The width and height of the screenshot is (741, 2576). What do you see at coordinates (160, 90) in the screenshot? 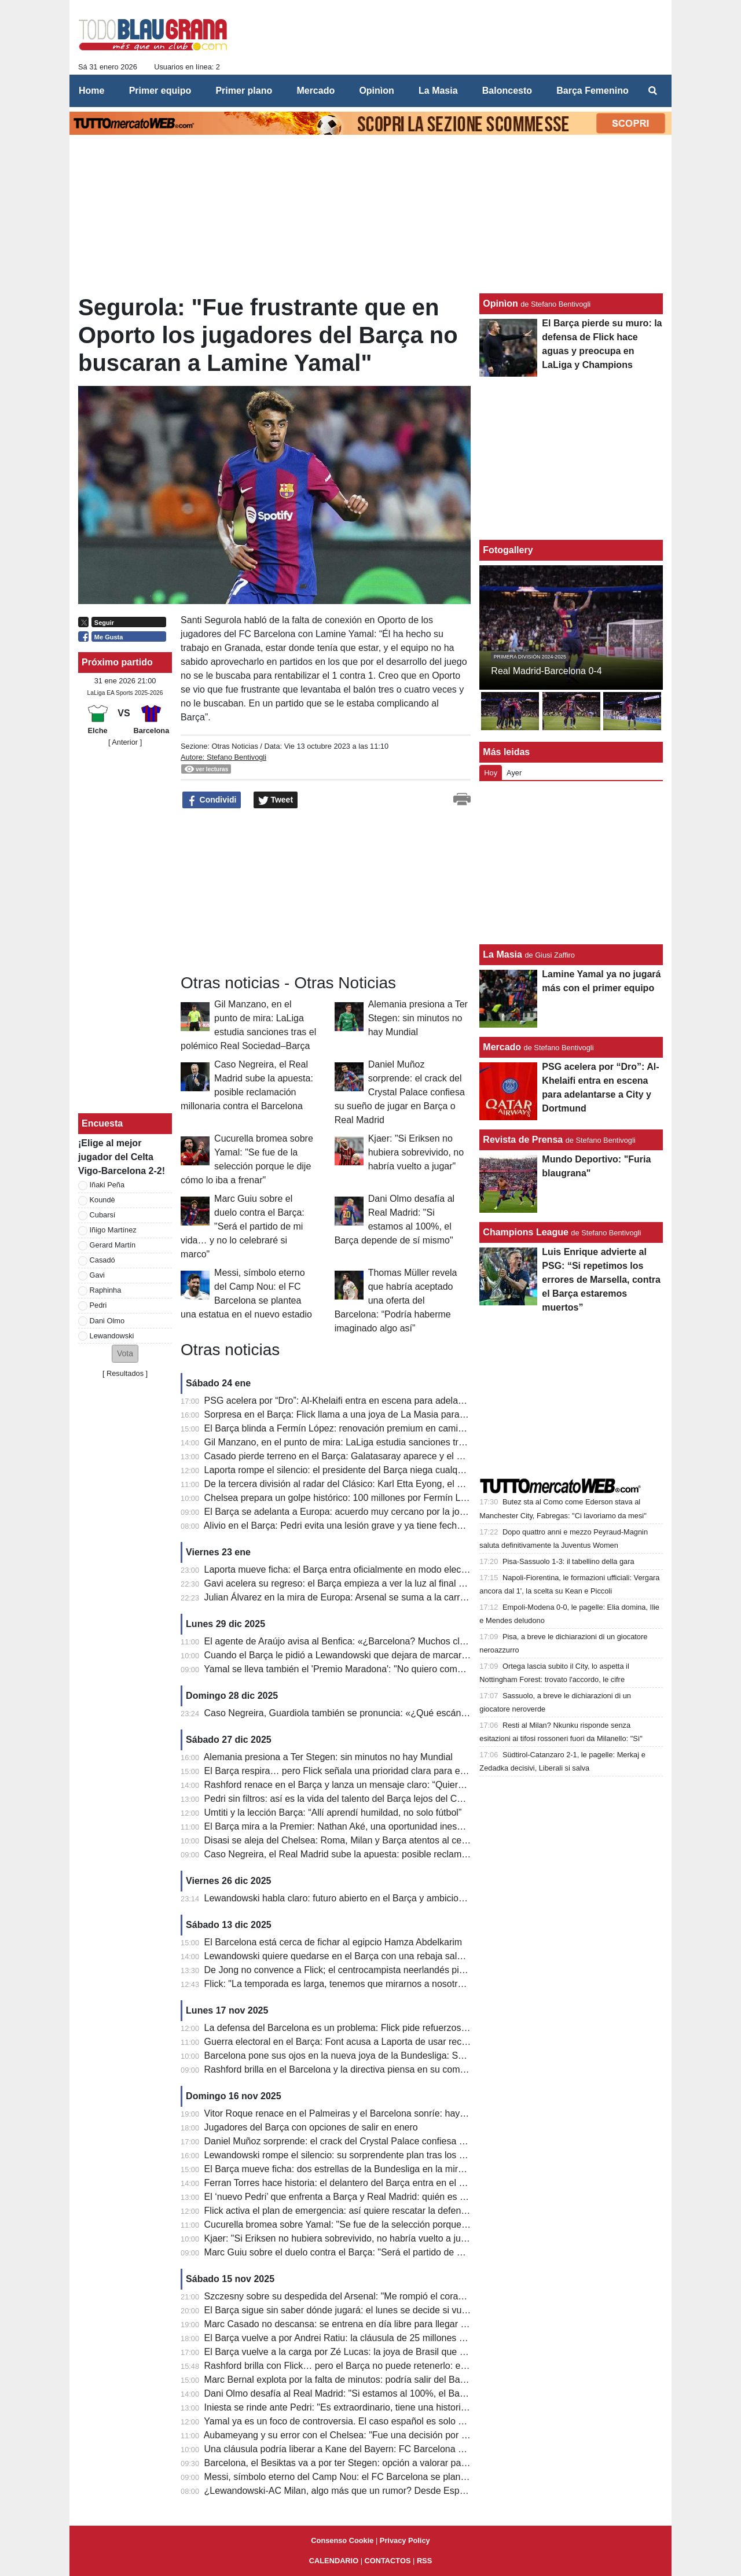
I see `Primer equipo [menuitem]` at bounding box center [160, 90].